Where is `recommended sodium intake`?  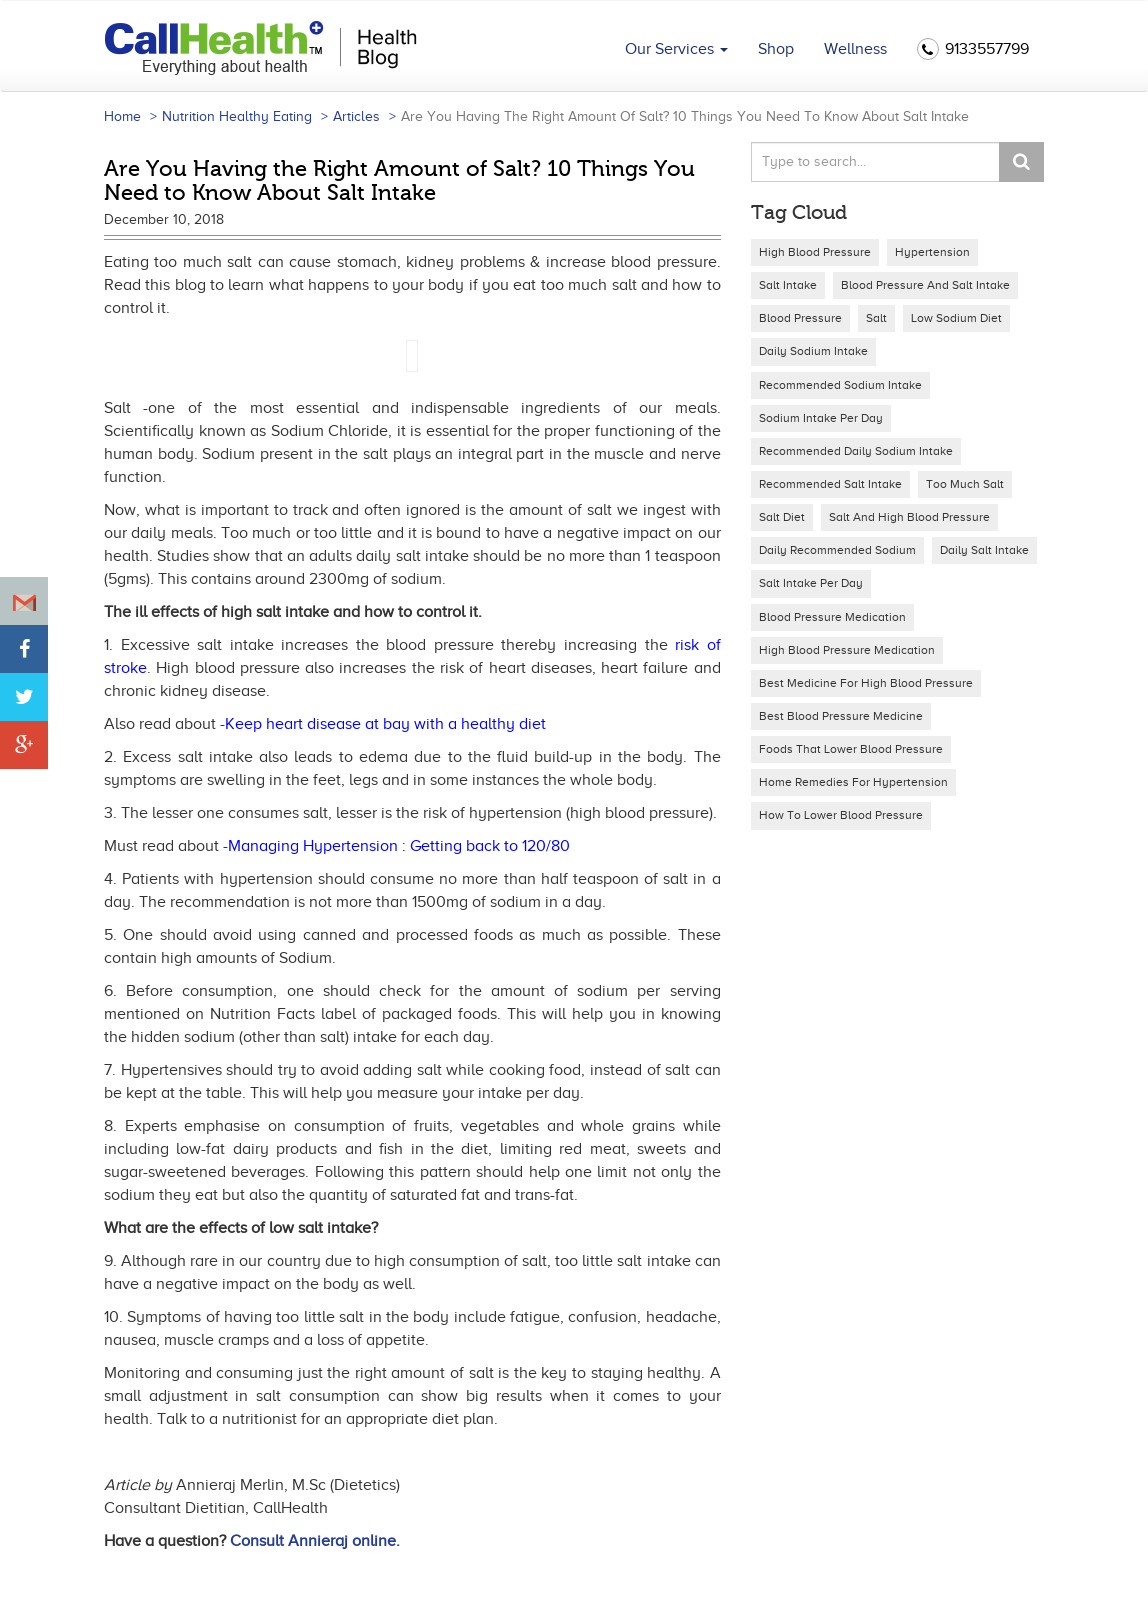
recommended sodium intake is located at coordinates (840, 385).